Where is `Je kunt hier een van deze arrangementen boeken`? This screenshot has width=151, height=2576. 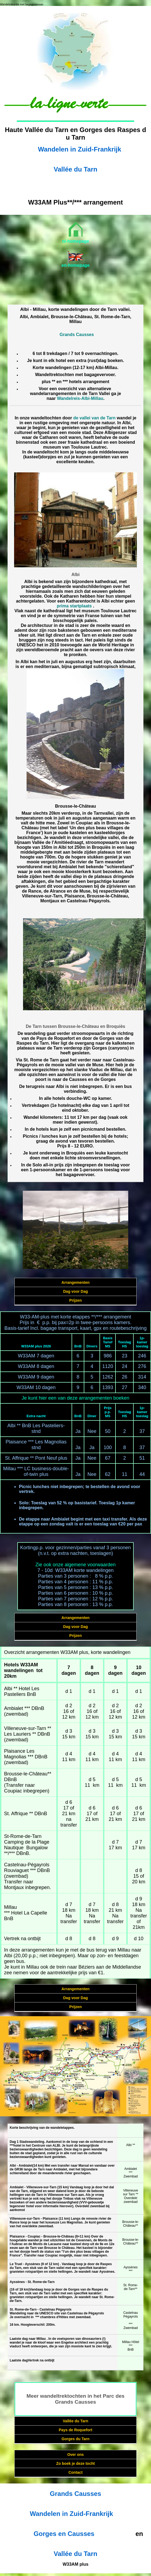
Je kunt hier een van deze arrangementen boeken is located at coordinates (75, 1398).